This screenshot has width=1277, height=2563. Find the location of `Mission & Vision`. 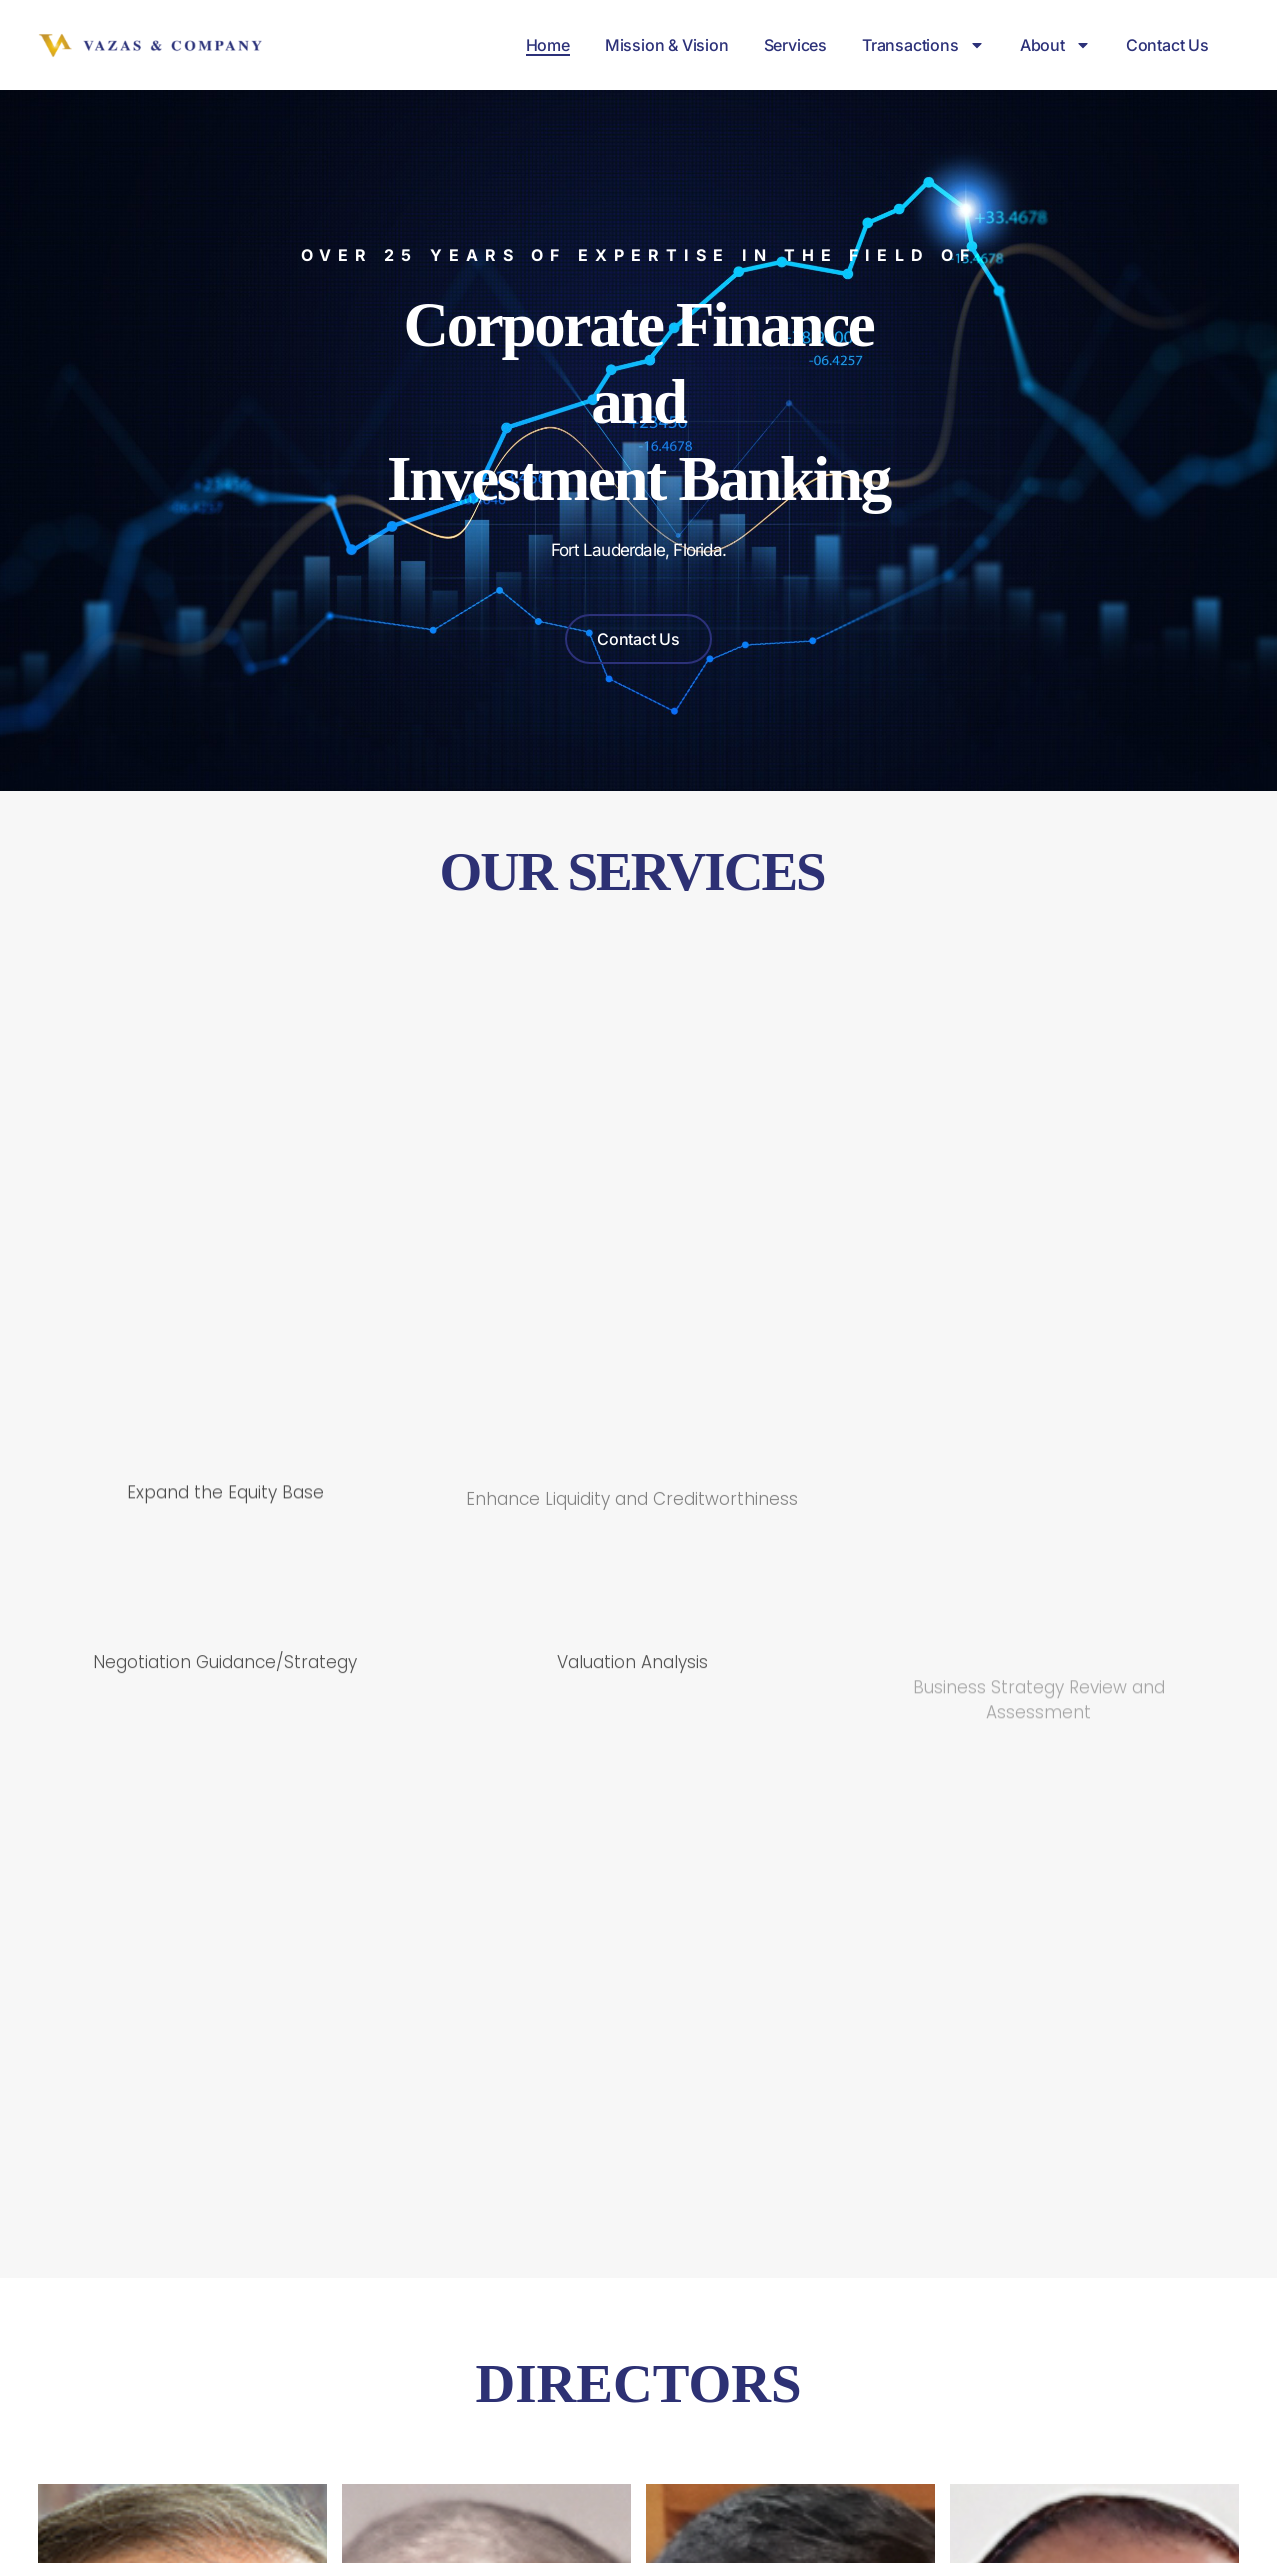

Mission & Vision is located at coordinates (667, 45).